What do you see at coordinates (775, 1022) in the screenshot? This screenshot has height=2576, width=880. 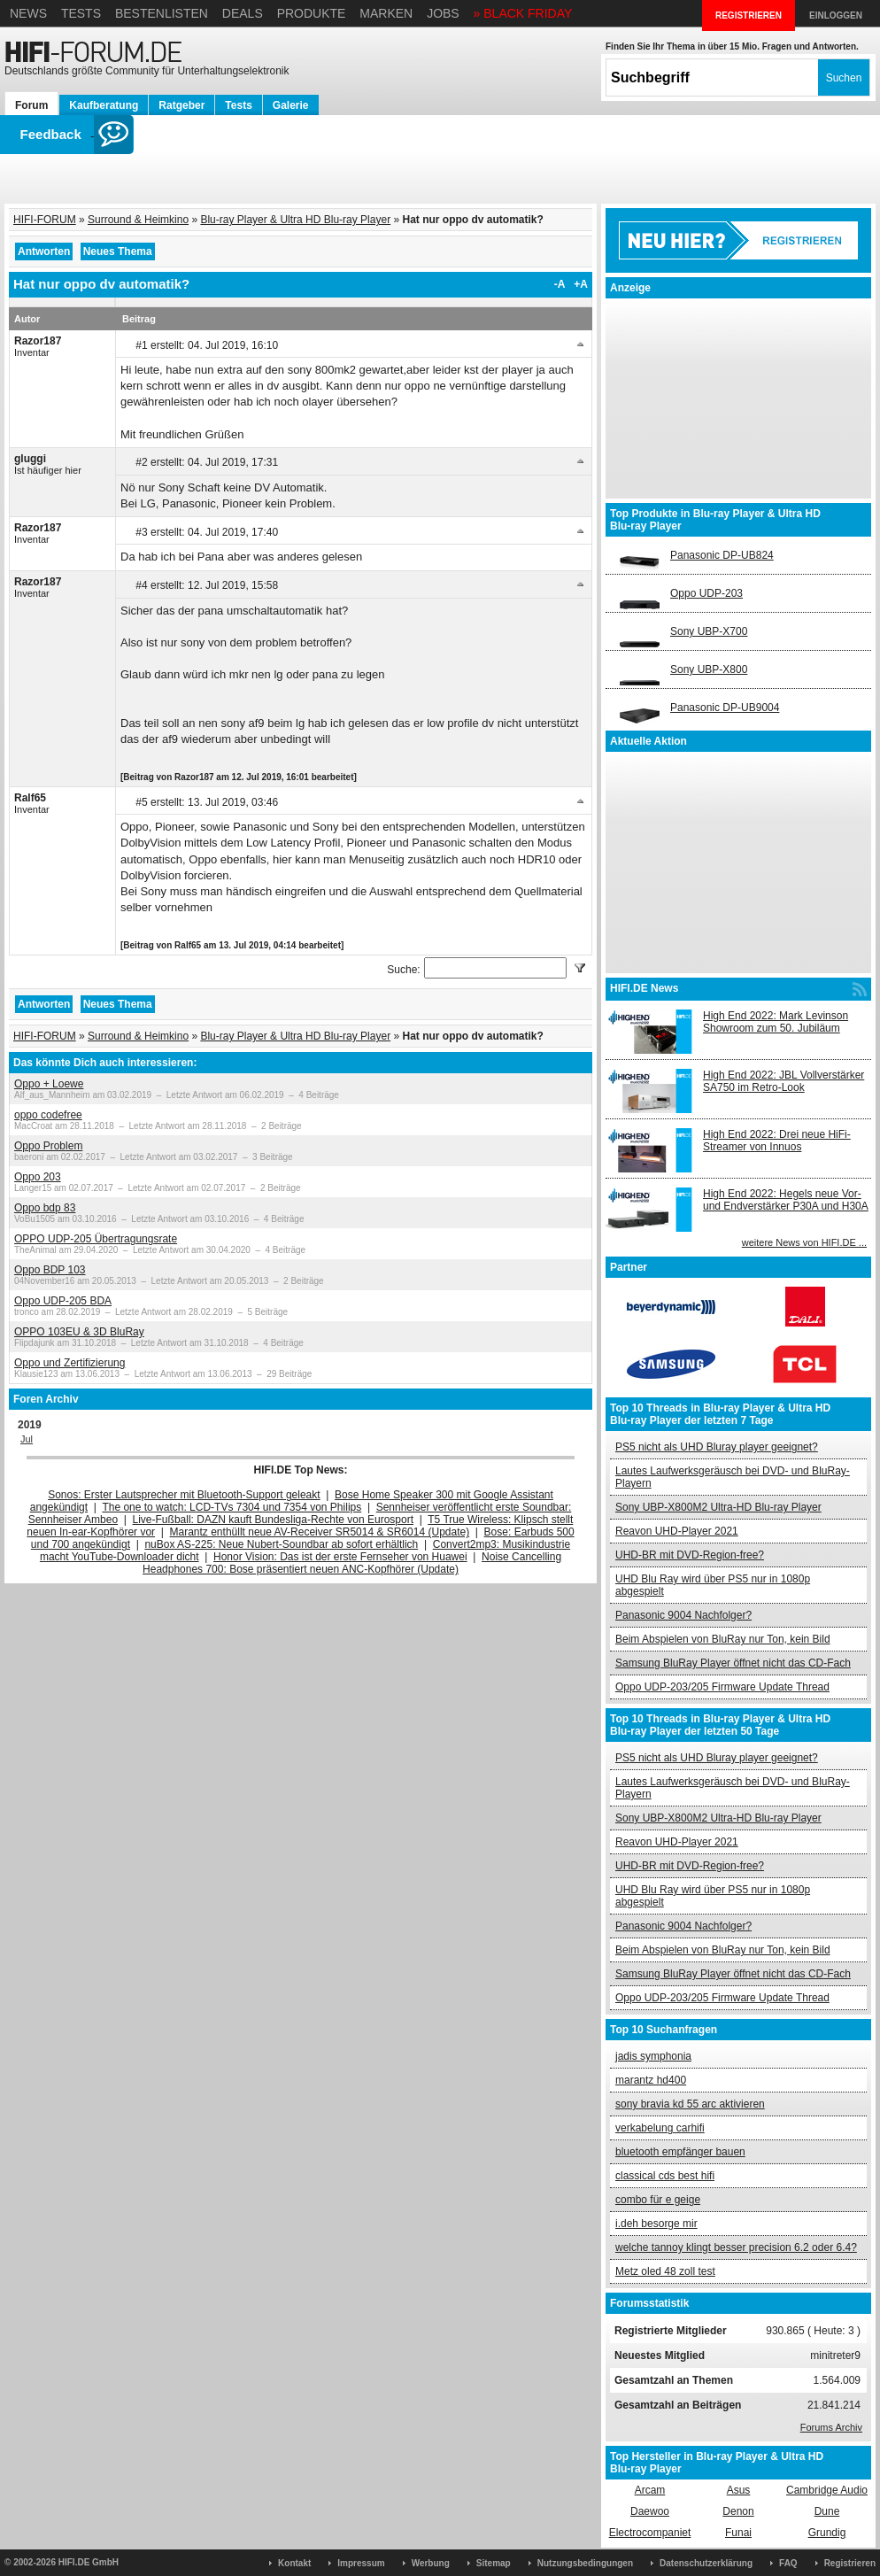 I see `High End 2022: Mark Levinson Showroom zum 50. Jubiläum` at bounding box center [775, 1022].